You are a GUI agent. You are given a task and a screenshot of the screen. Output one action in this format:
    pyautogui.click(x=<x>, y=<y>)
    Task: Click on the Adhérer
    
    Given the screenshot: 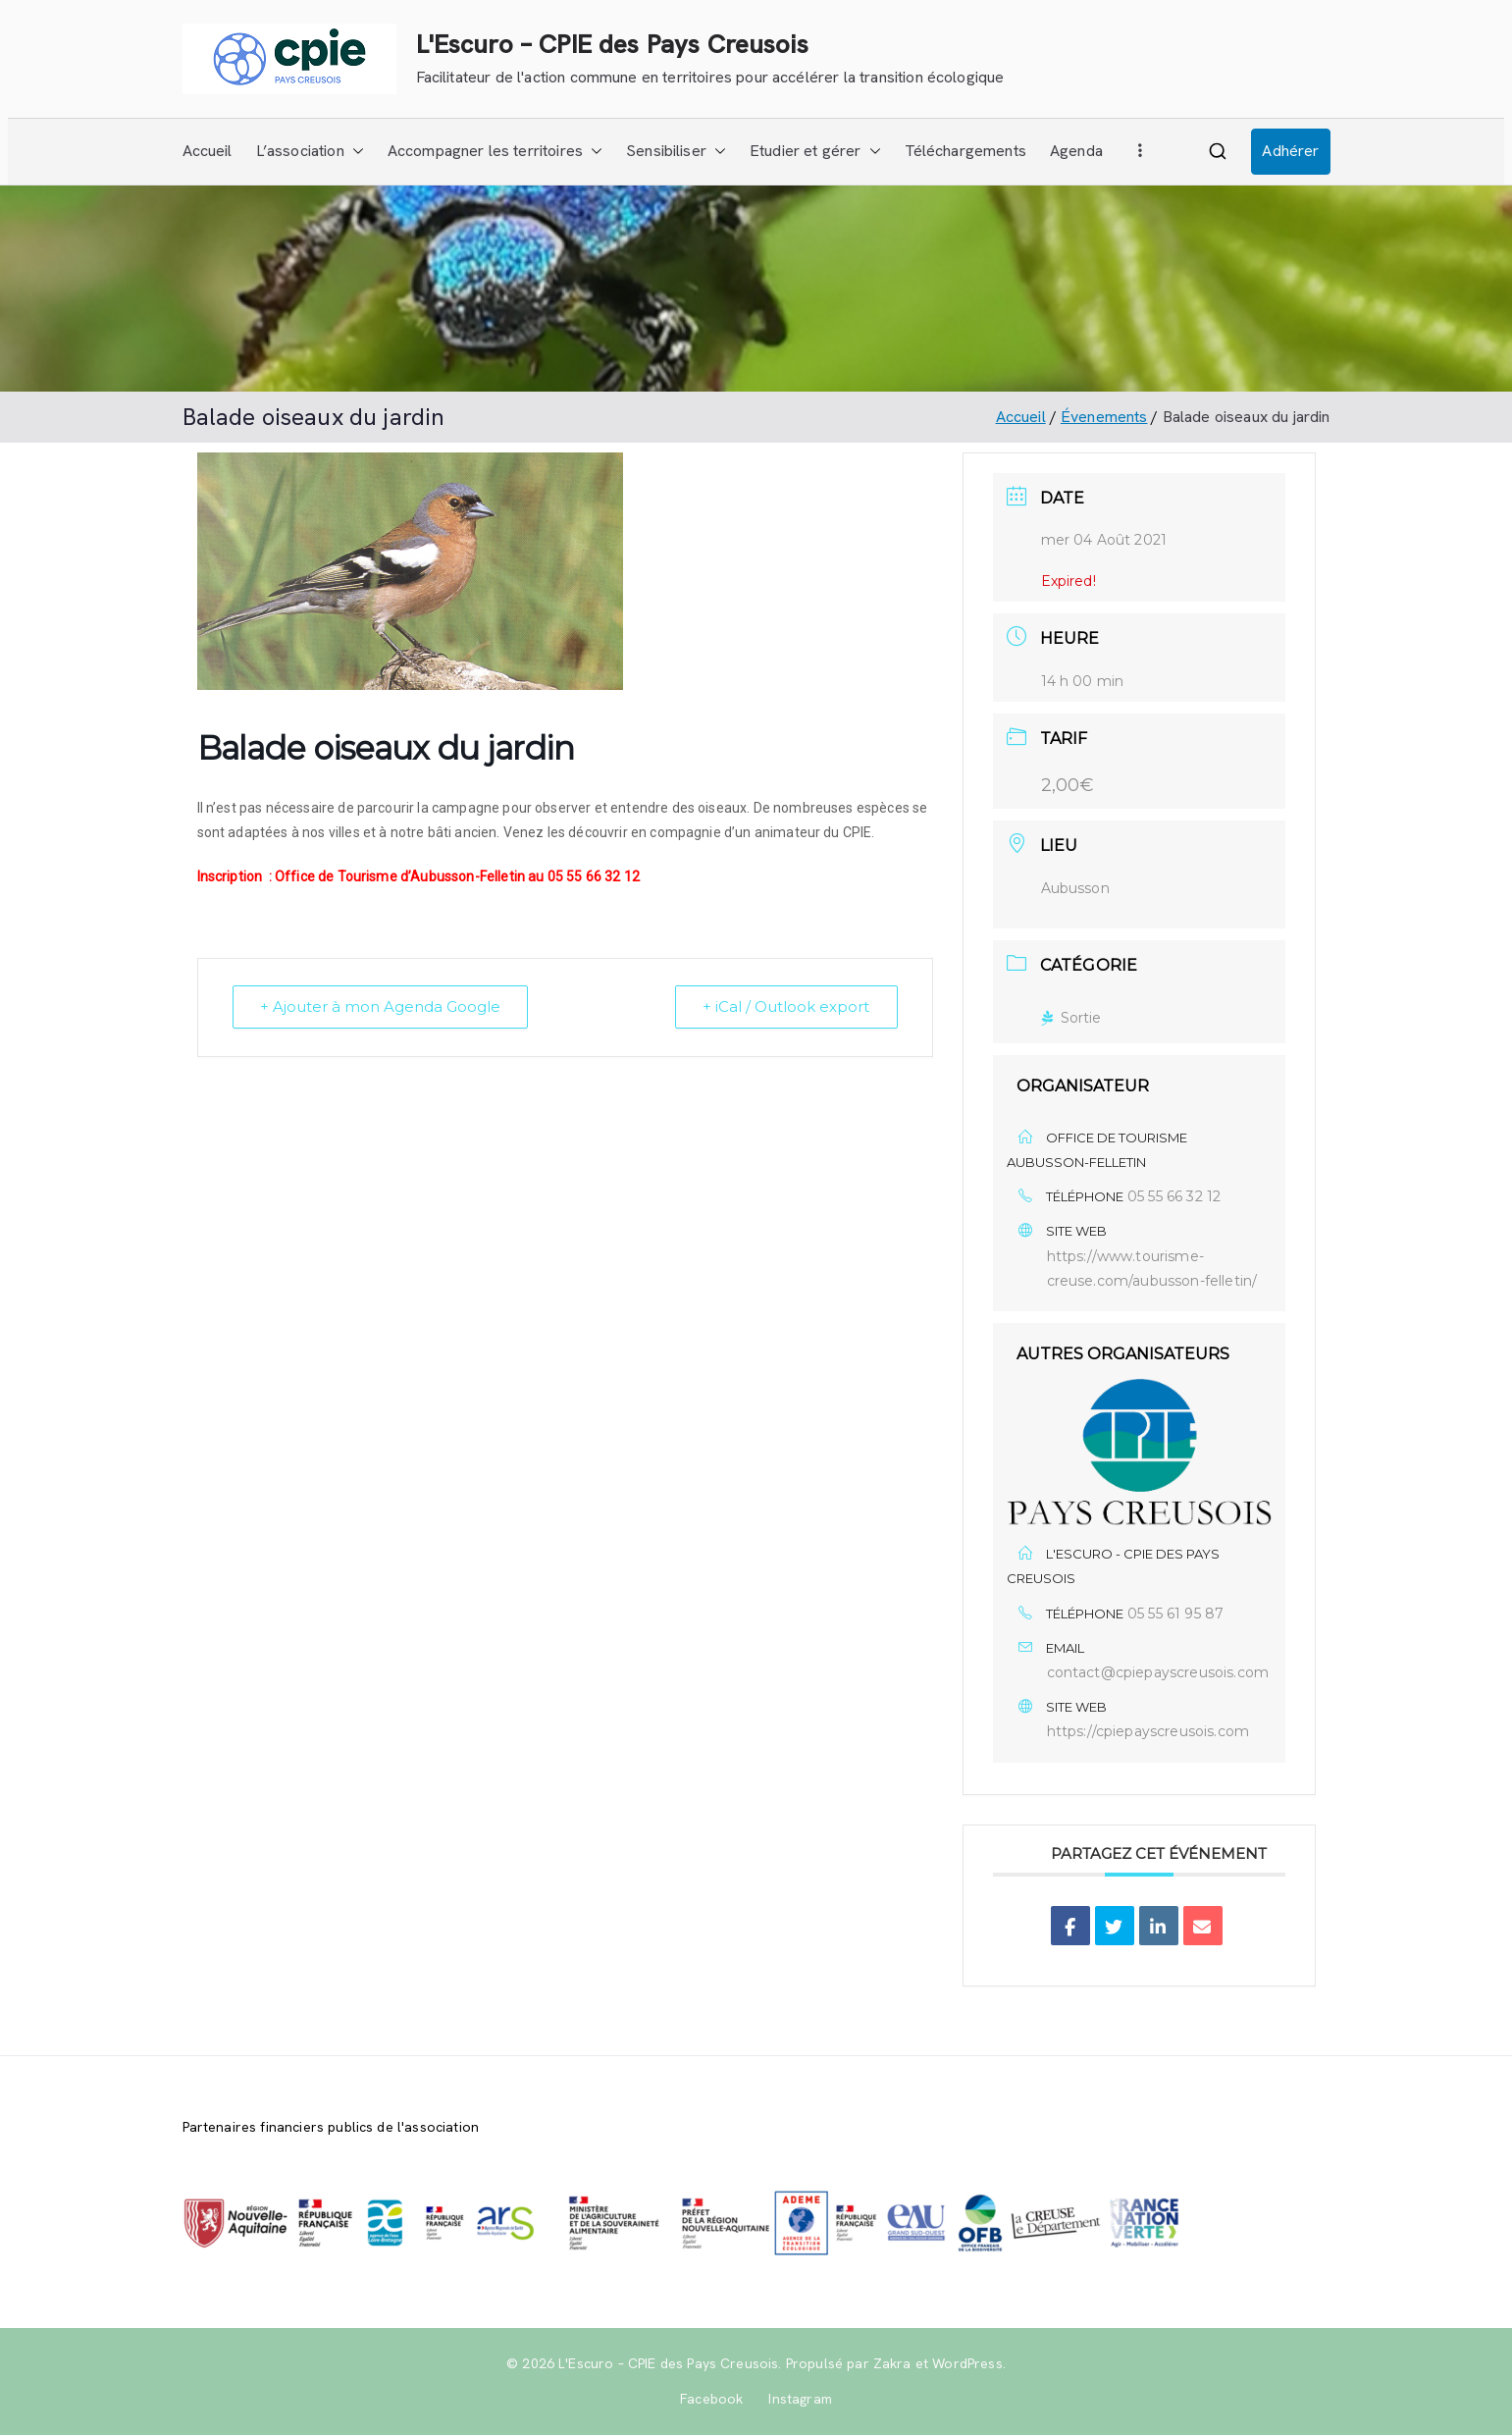 What is the action you would take?
    pyautogui.click(x=1290, y=150)
    